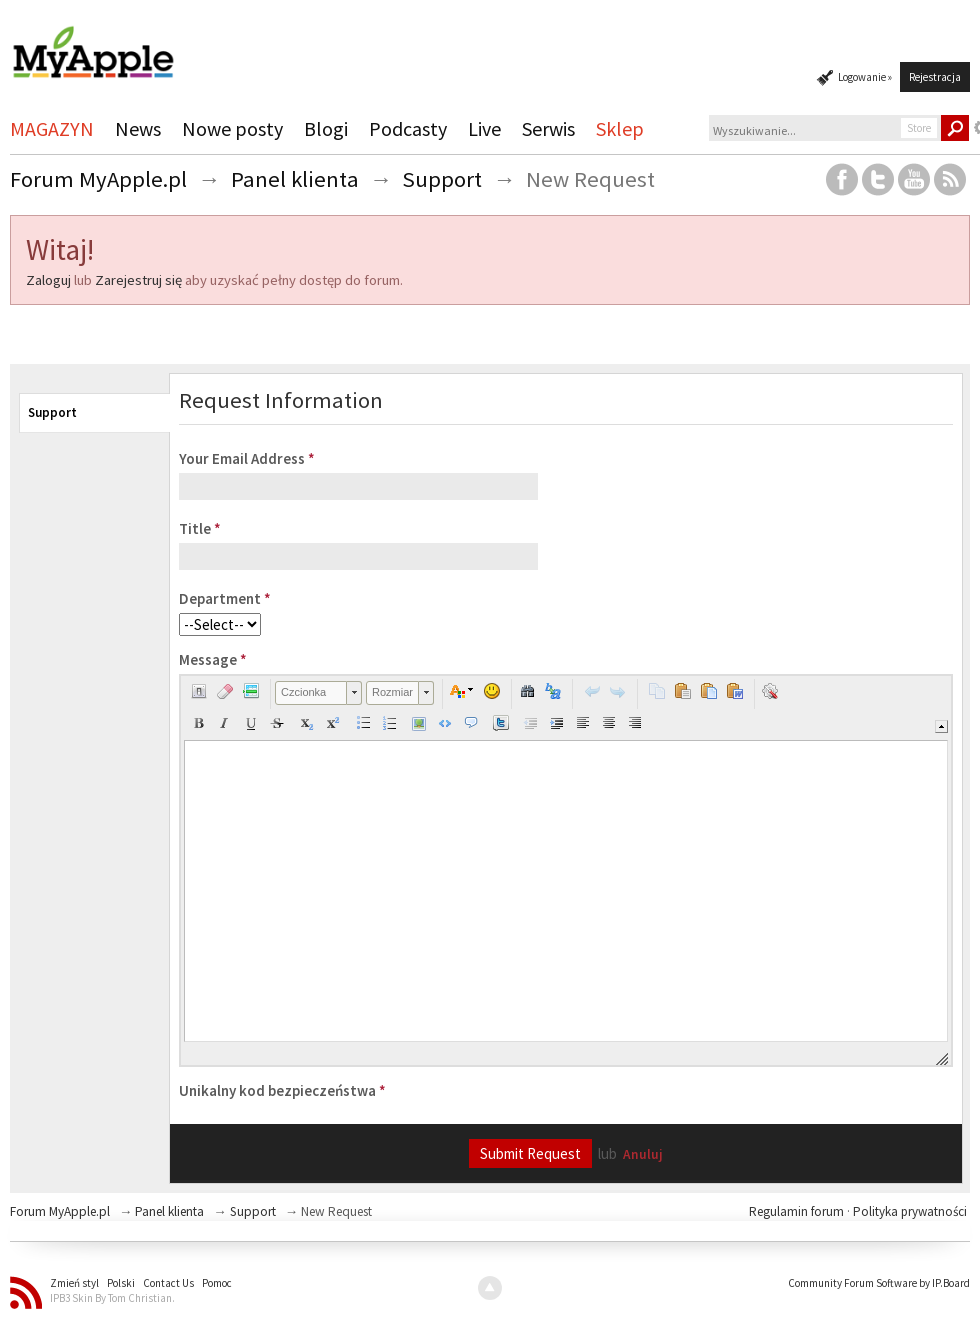  What do you see at coordinates (217, 1283) in the screenshot?
I see `Pomoc` at bounding box center [217, 1283].